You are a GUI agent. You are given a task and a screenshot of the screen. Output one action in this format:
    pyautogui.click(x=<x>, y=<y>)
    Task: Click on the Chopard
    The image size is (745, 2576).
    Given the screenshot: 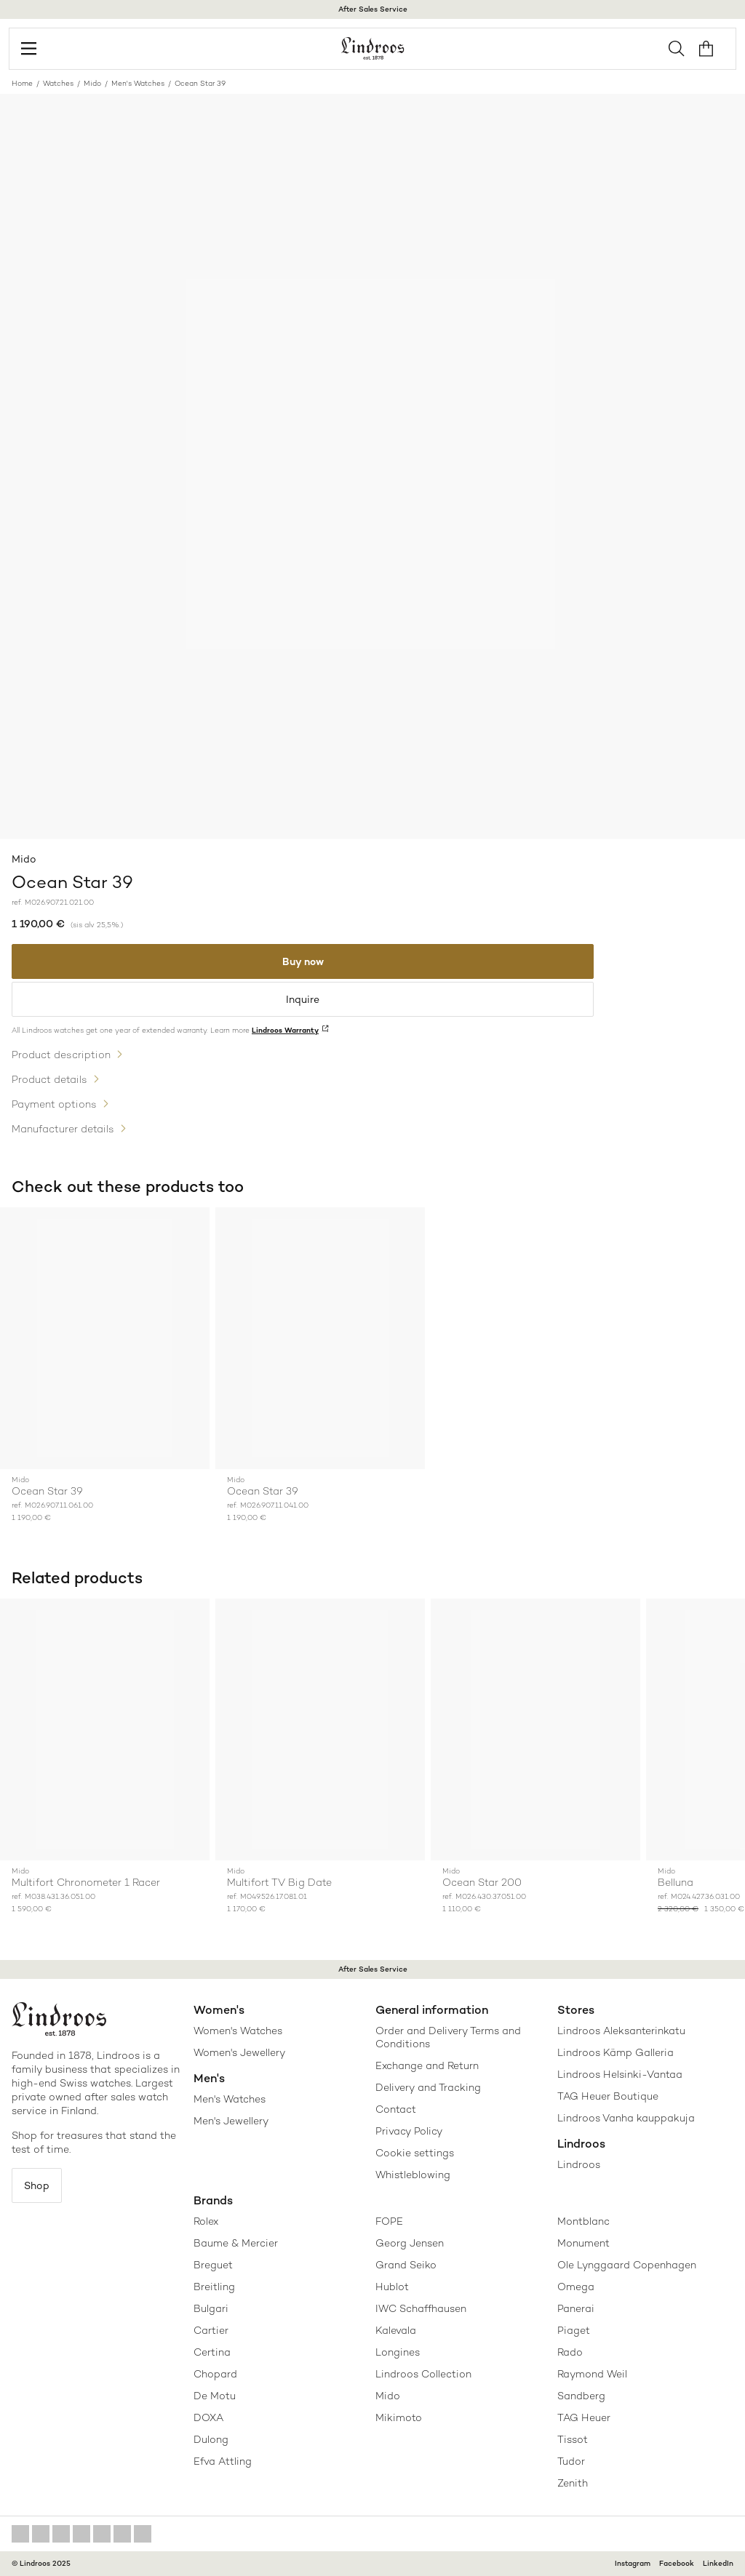 What is the action you would take?
    pyautogui.click(x=215, y=2373)
    